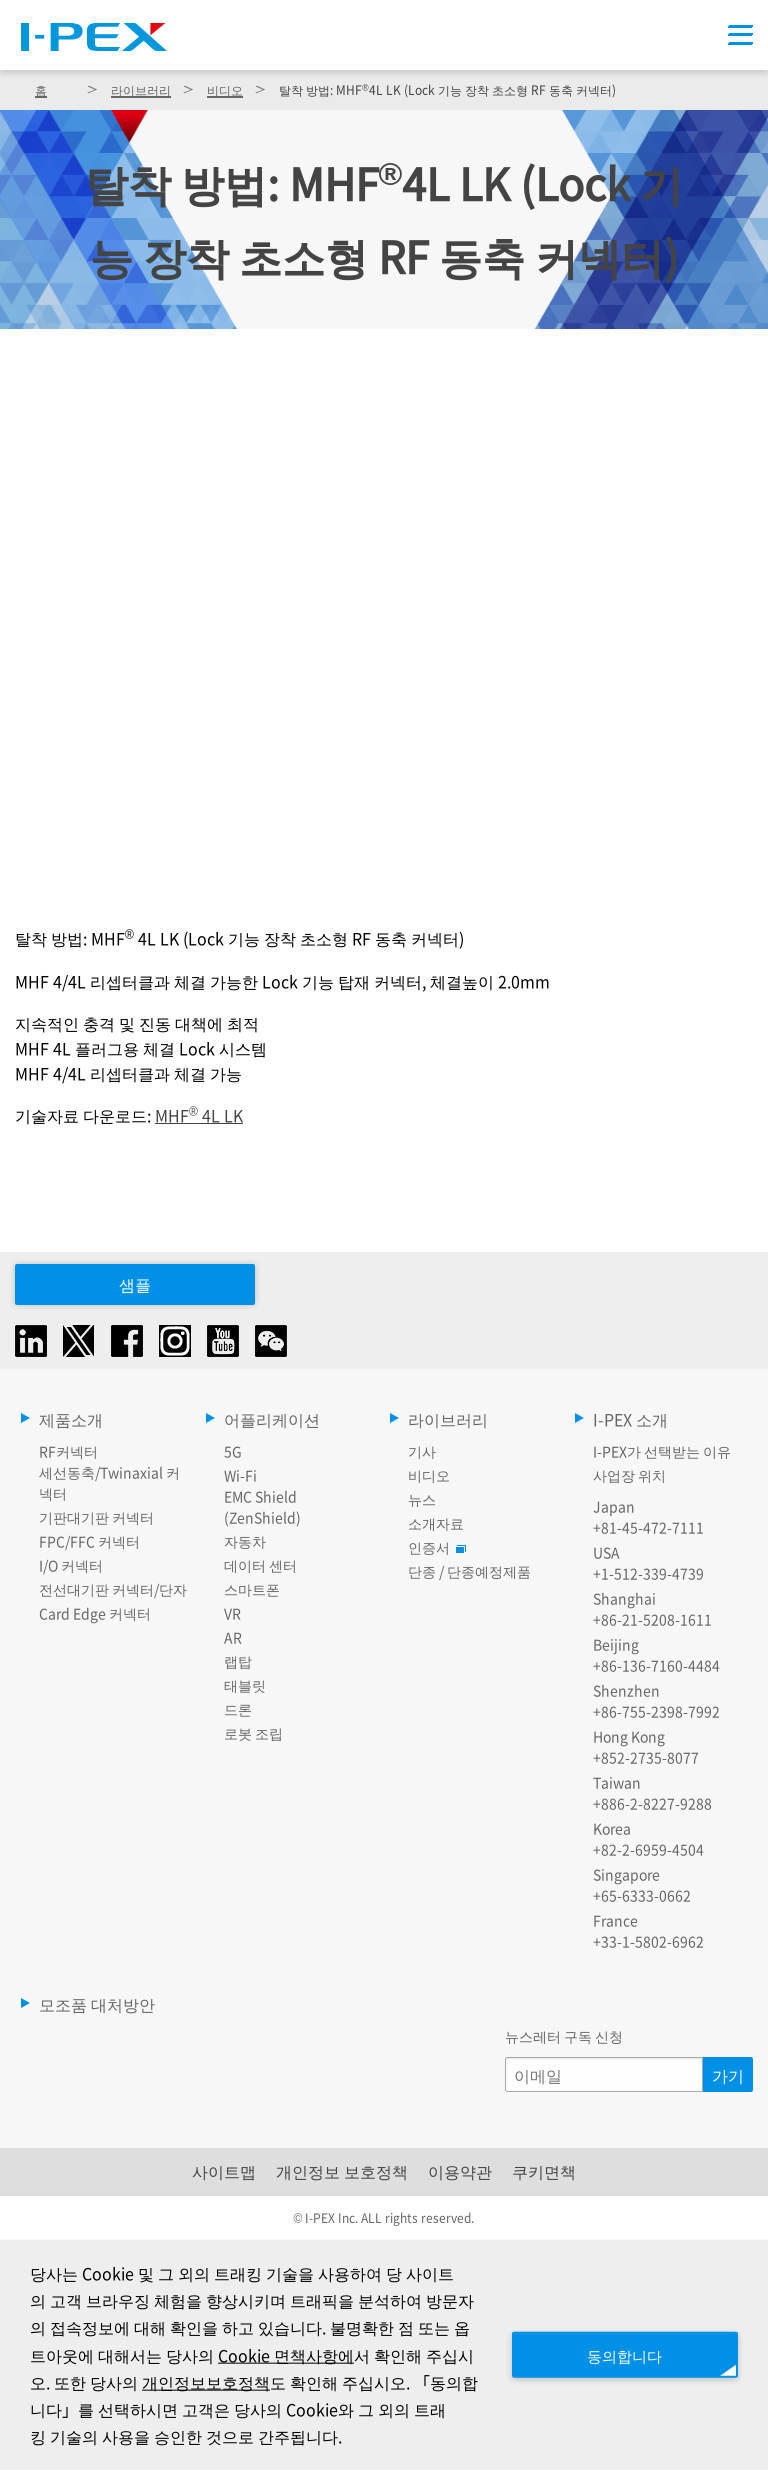 This screenshot has height=2470, width=768. What do you see at coordinates (422, 1451) in the screenshot?
I see `기사` at bounding box center [422, 1451].